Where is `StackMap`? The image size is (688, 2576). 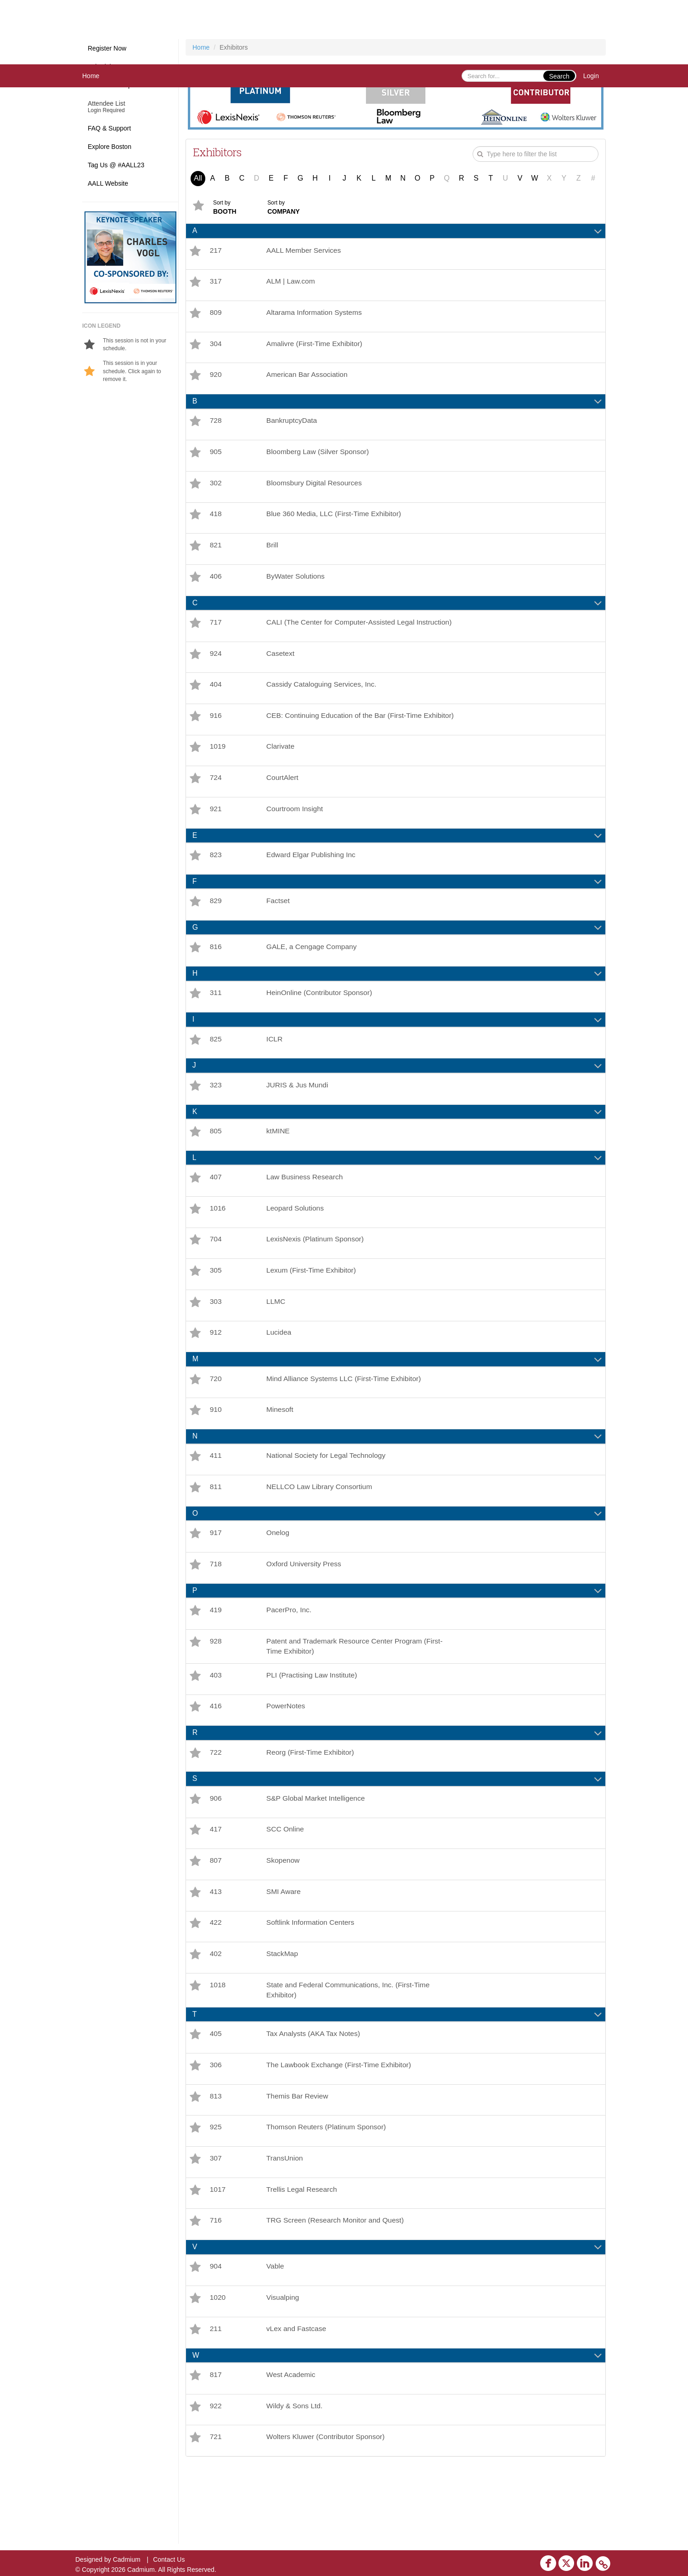 StackMap is located at coordinates (283, 2015).